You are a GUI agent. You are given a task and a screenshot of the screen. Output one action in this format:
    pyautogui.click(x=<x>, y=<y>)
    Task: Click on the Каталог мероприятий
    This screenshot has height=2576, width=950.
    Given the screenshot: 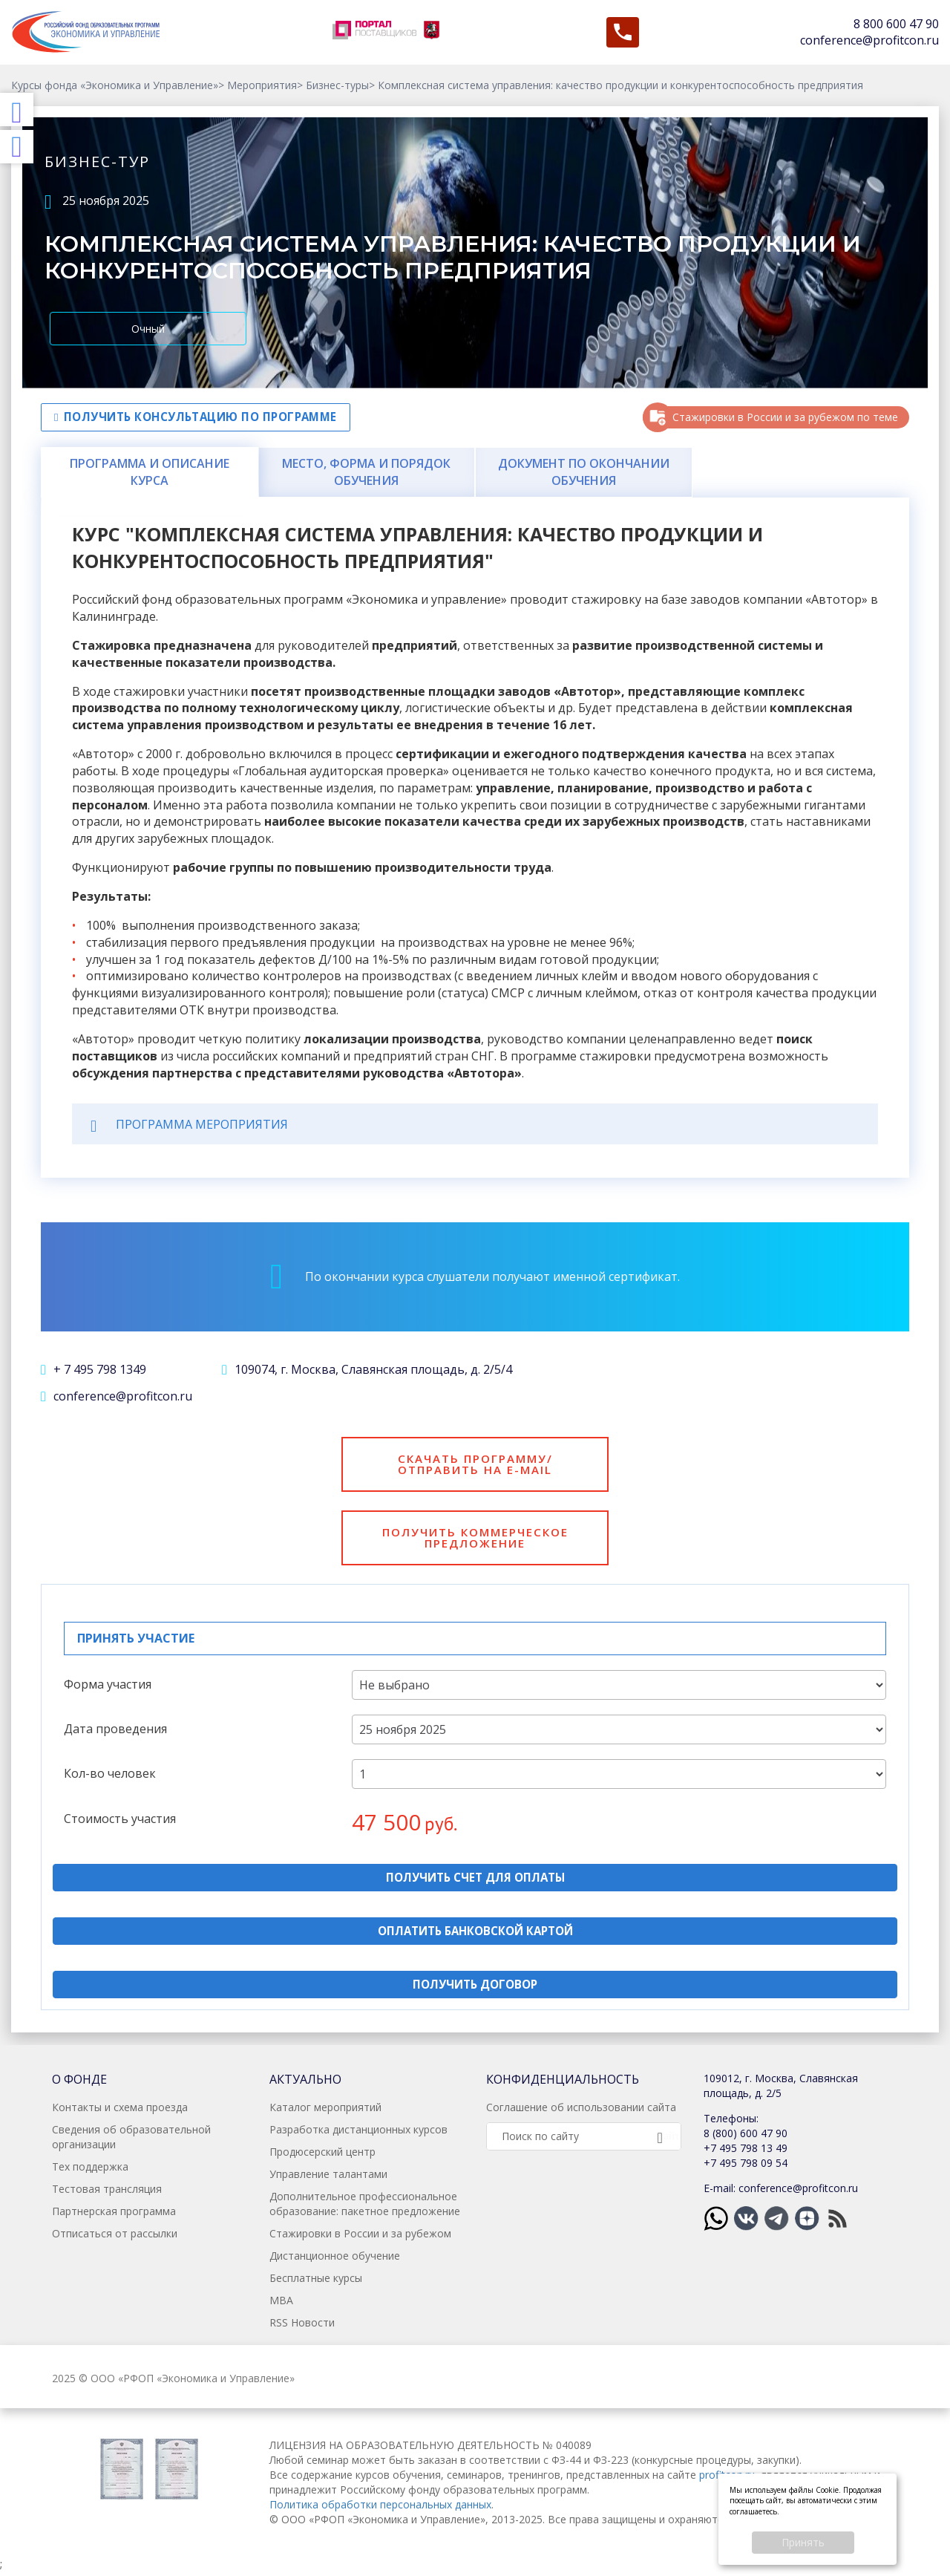 What is the action you would take?
    pyautogui.click(x=325, y=2111)
    